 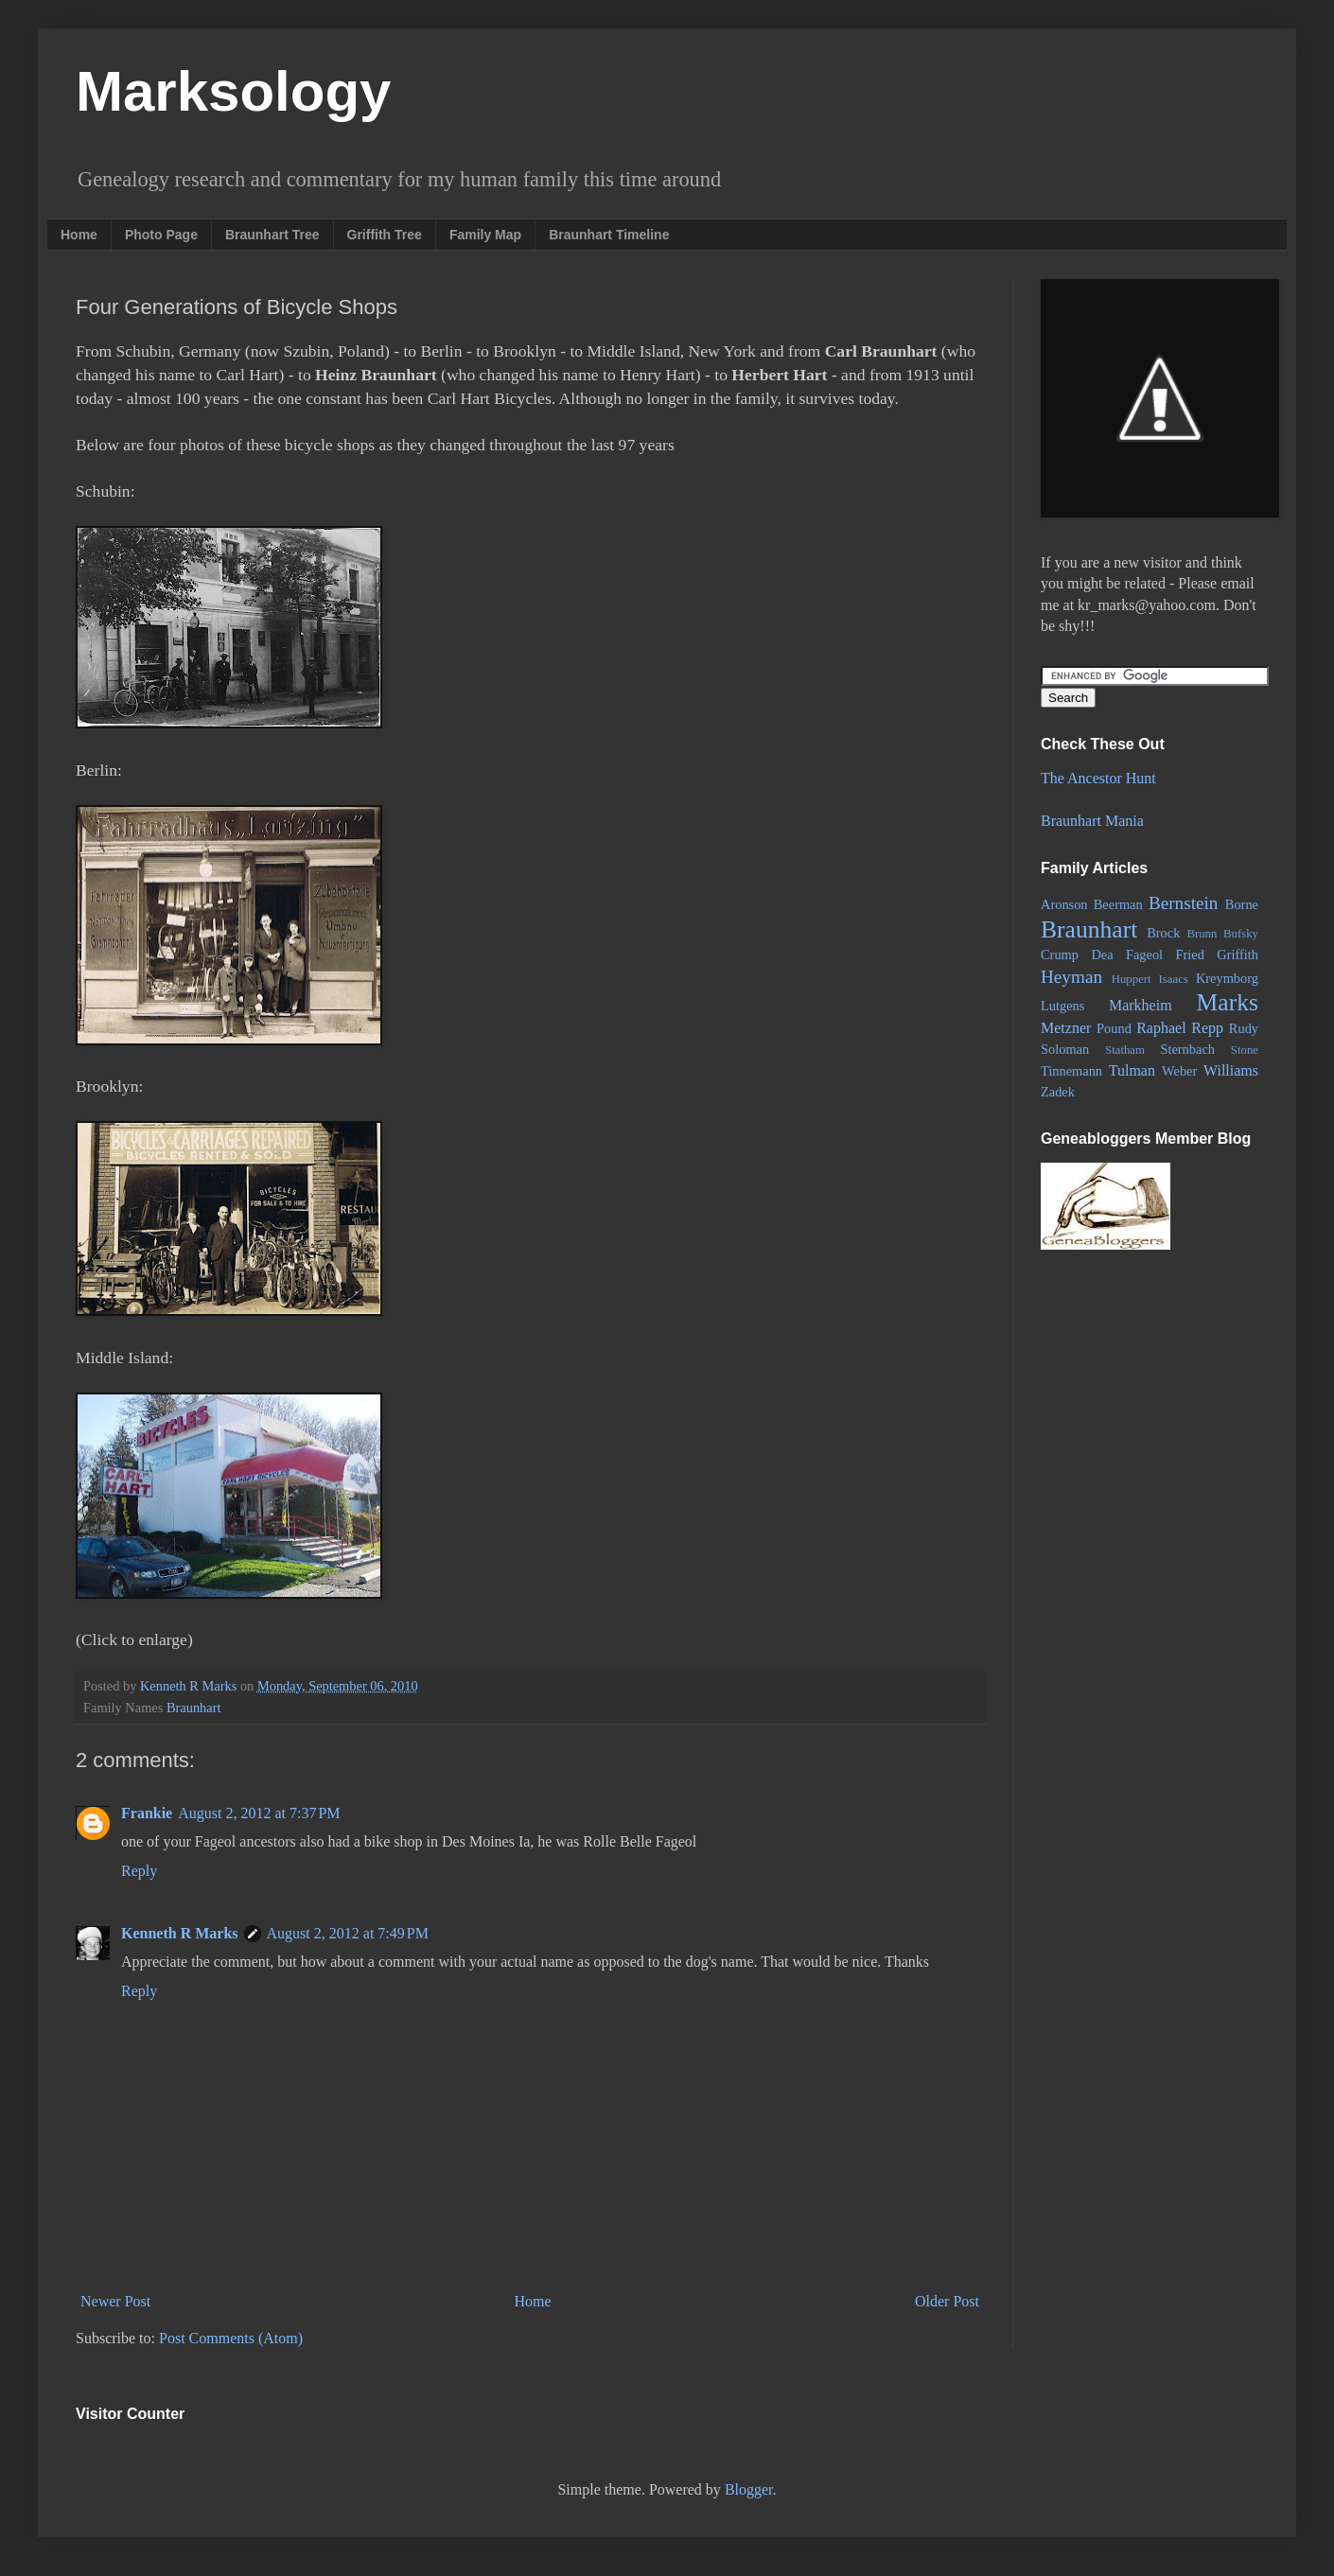 What do you see at coordinates (1244, 1050) in the screenshot?
I see `Stone` at bounding box center [1244, 1050].